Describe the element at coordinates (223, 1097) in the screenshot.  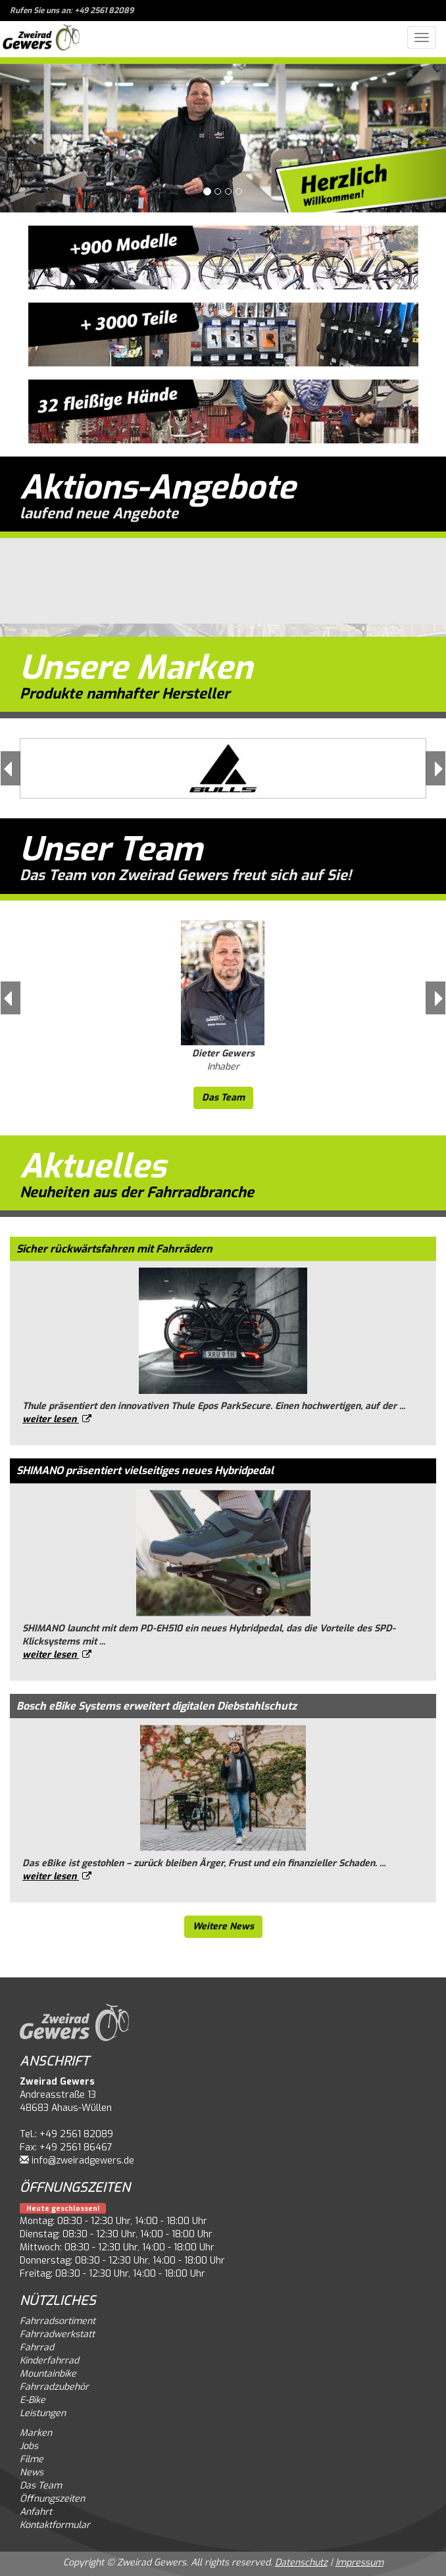
I see `Das Team` at that location.